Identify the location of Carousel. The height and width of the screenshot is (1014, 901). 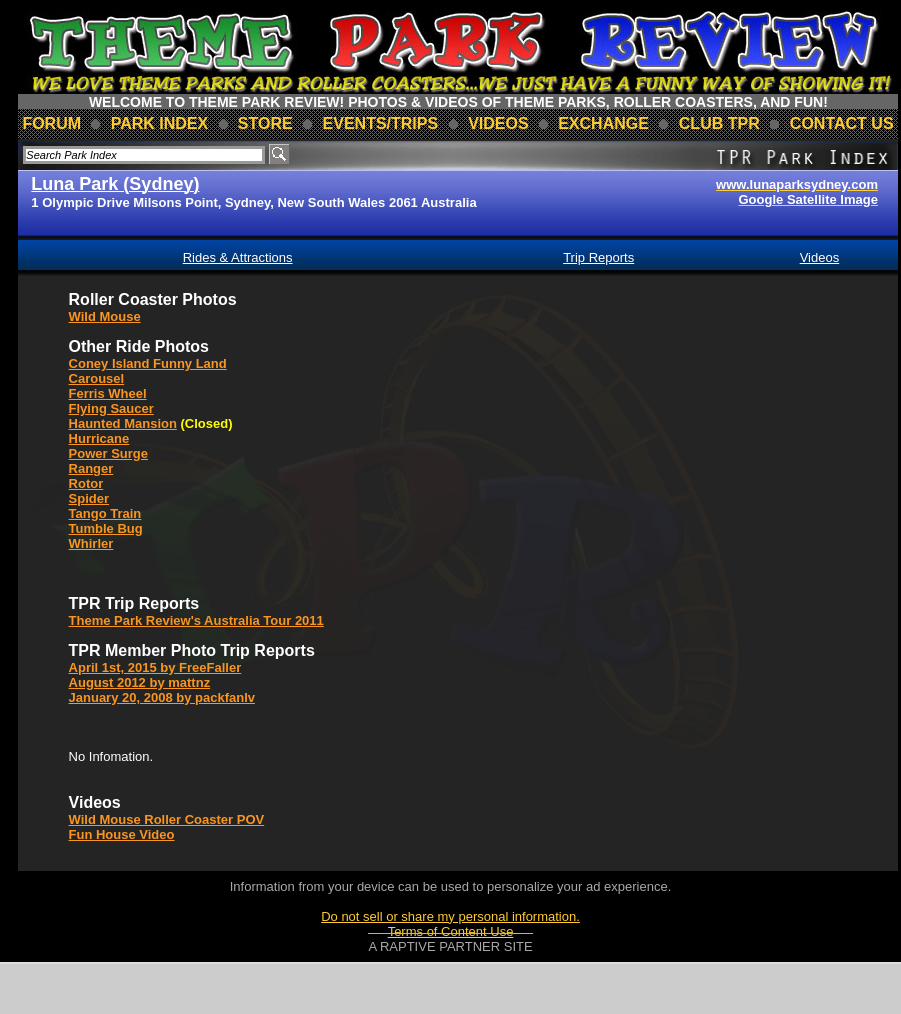
(97, 378).